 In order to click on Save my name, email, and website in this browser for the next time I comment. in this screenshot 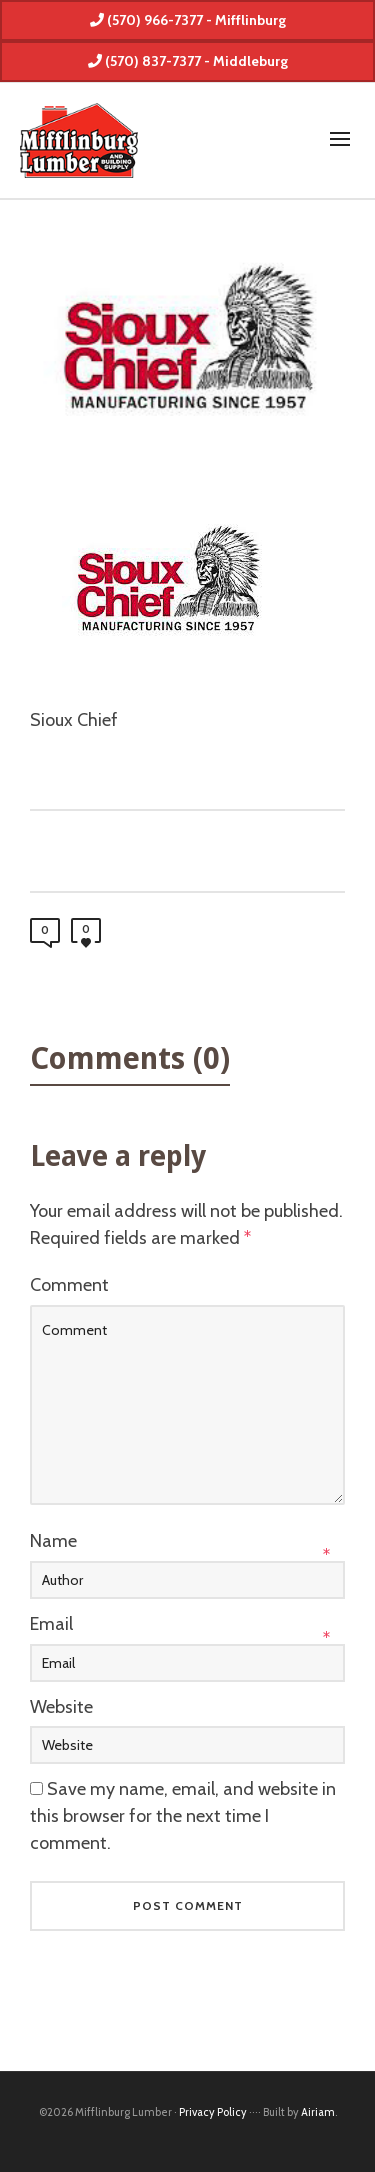, I will do `click(183, 1816)`.